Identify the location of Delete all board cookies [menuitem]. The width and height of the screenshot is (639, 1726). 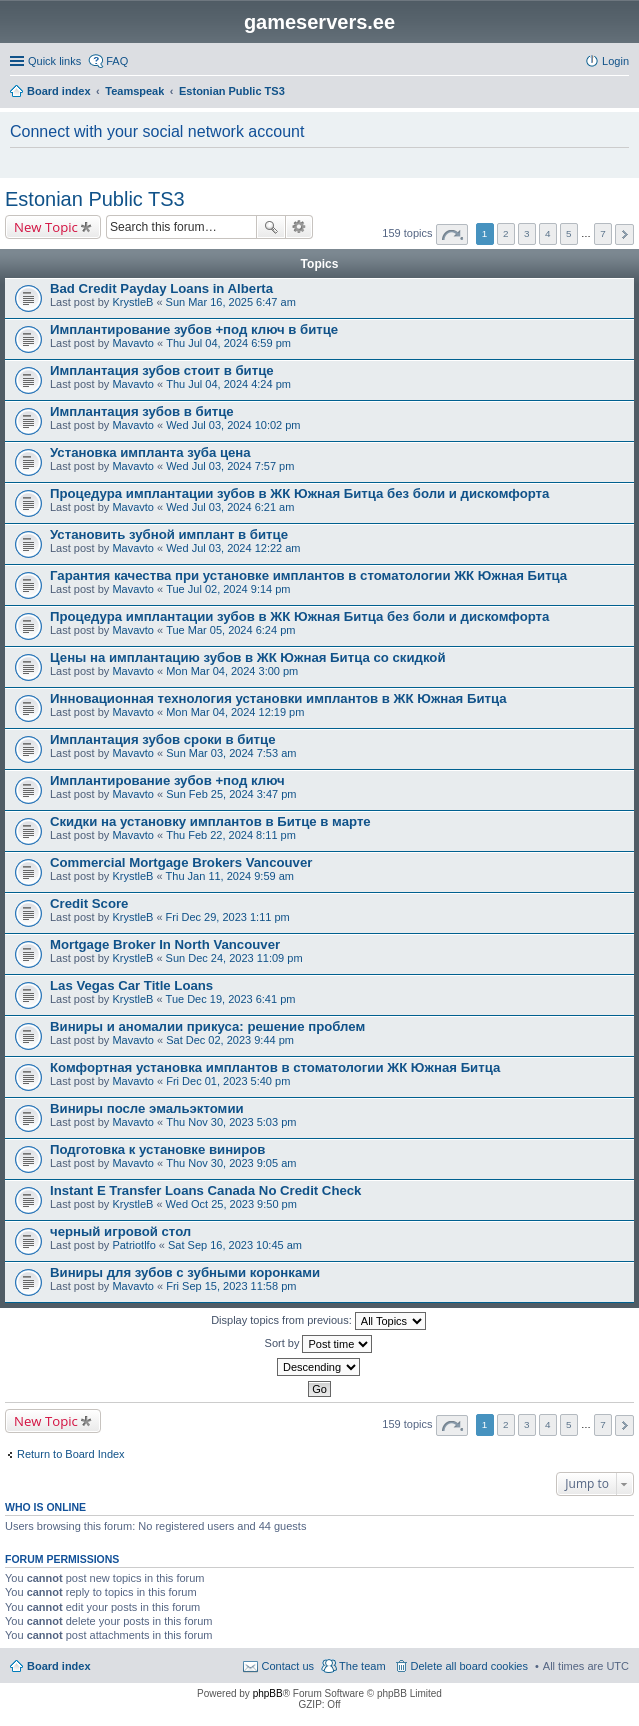
(469, 1666).